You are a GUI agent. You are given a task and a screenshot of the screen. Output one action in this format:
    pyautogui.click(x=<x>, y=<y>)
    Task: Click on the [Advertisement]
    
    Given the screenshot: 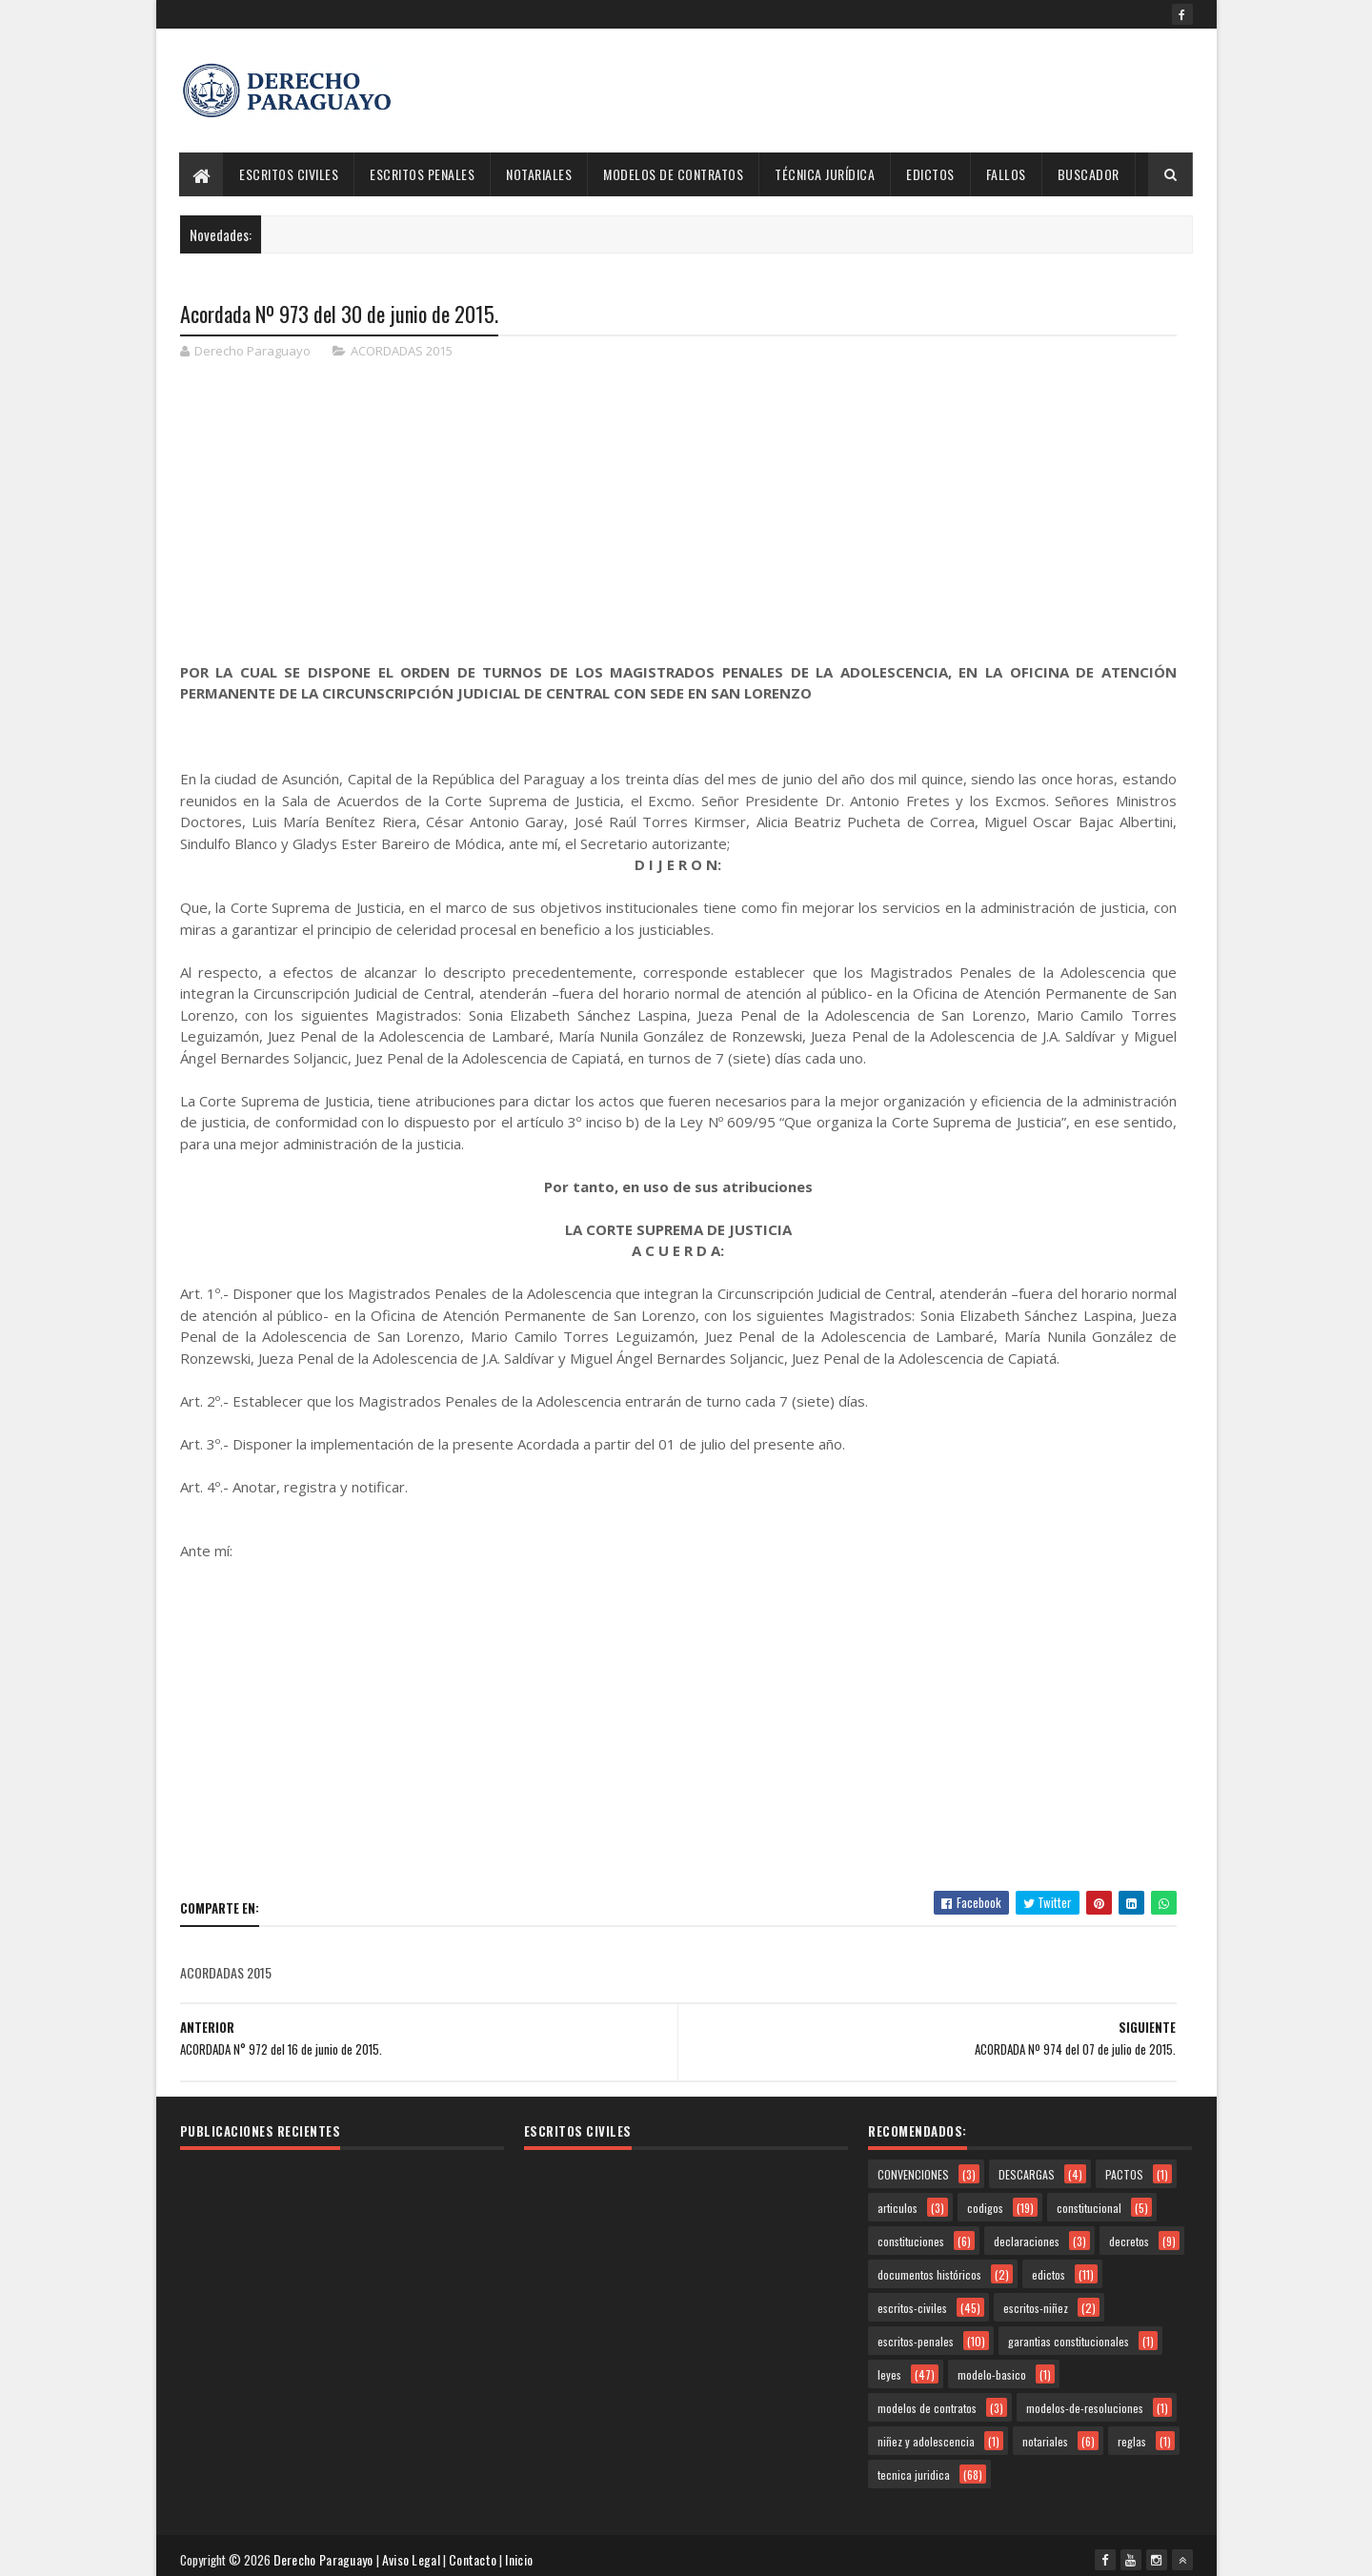 What is the action you would take?
    pyautogui.click(x=846, y=90)
    